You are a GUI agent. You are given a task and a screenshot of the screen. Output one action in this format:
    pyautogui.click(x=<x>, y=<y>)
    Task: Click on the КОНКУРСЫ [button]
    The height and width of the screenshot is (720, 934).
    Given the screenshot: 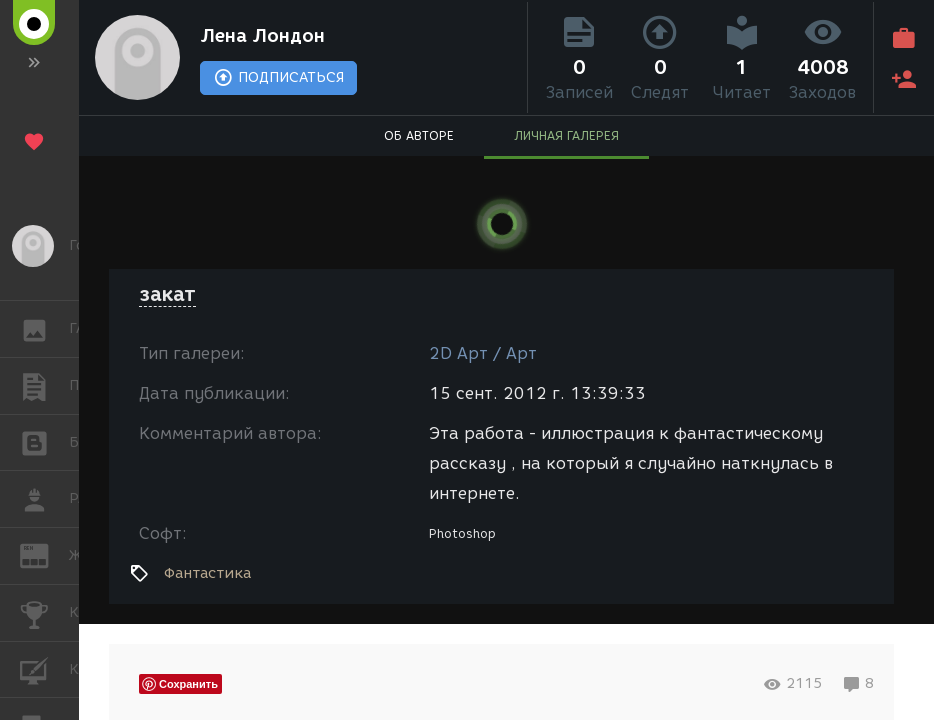 What is the action you would take?
    pyautogui.click(x=44, y=613)
    